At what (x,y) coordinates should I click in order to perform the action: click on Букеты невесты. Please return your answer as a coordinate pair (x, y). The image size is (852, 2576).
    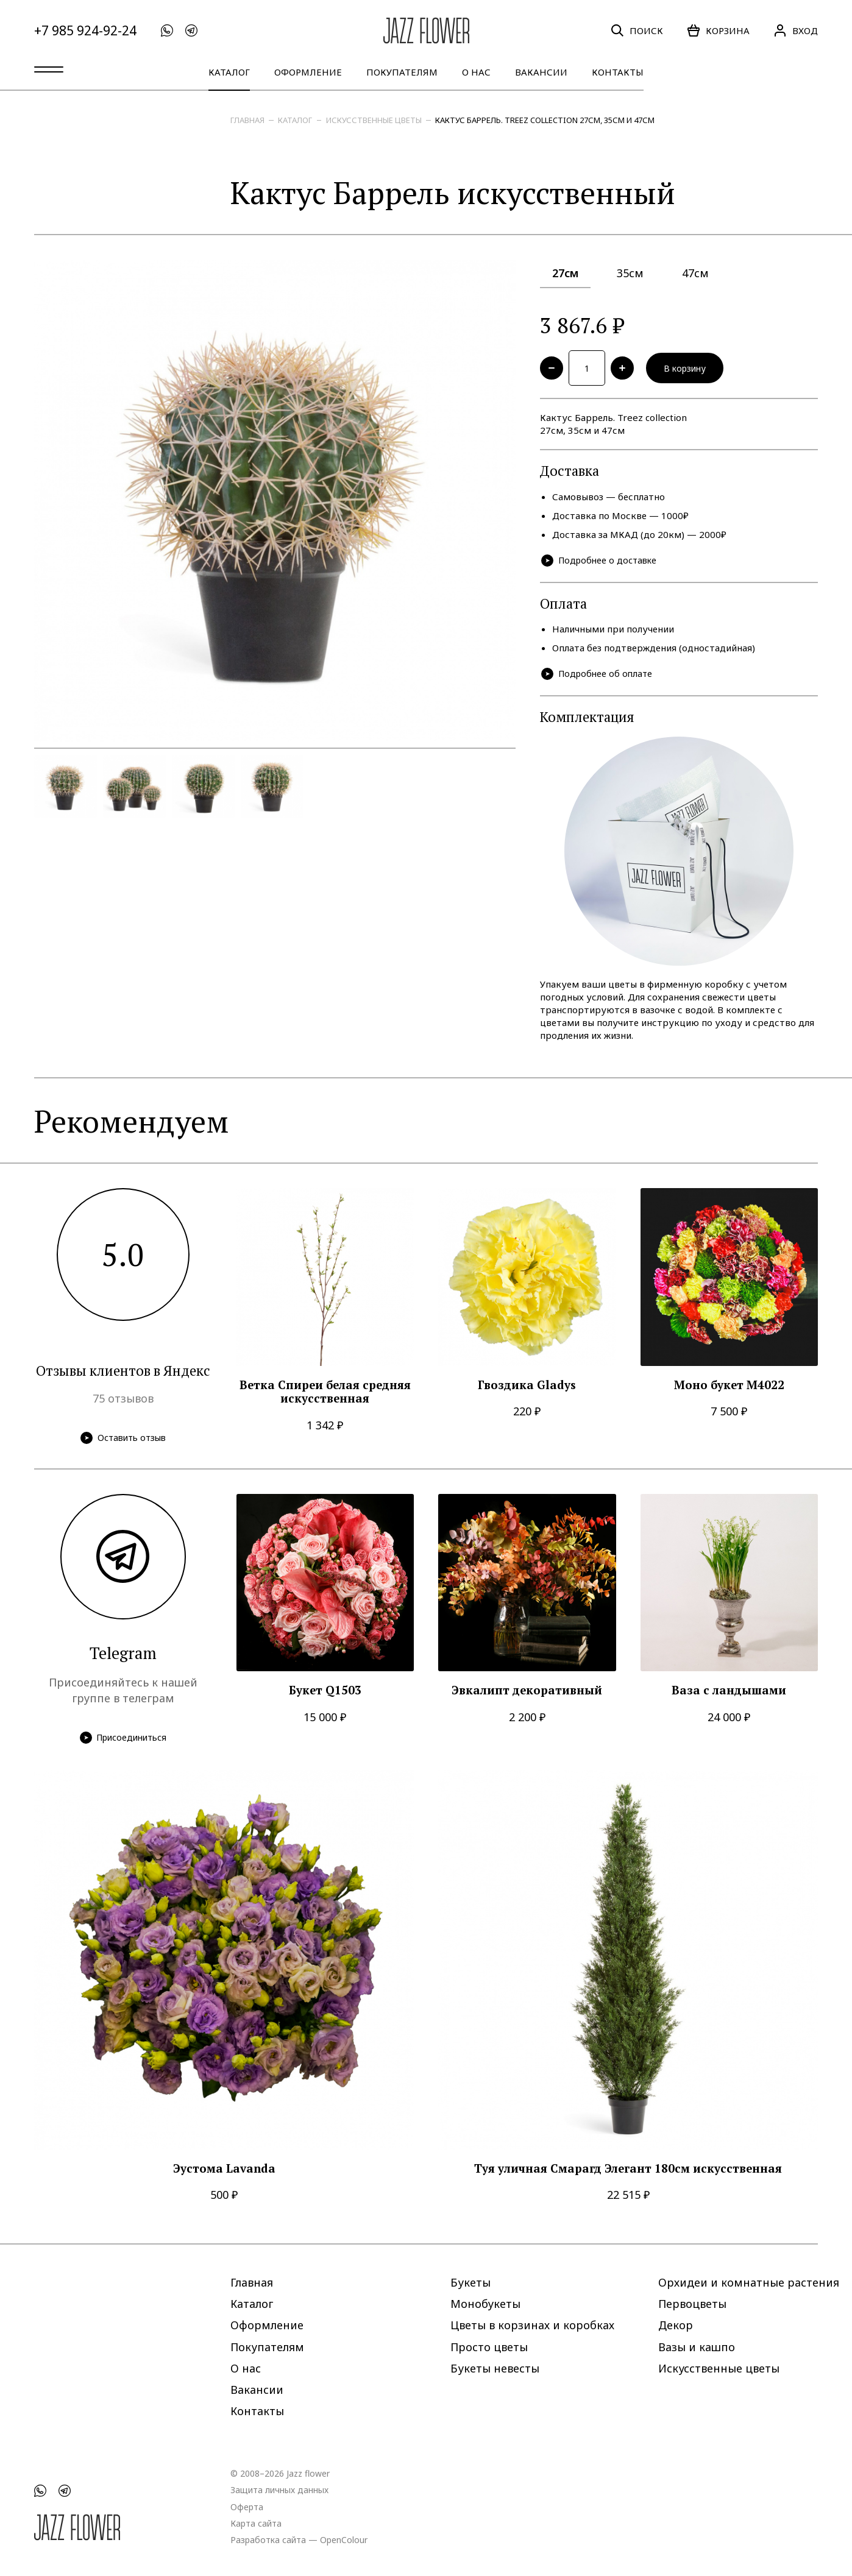
    Looking at the image, I should click on (494, 2367).